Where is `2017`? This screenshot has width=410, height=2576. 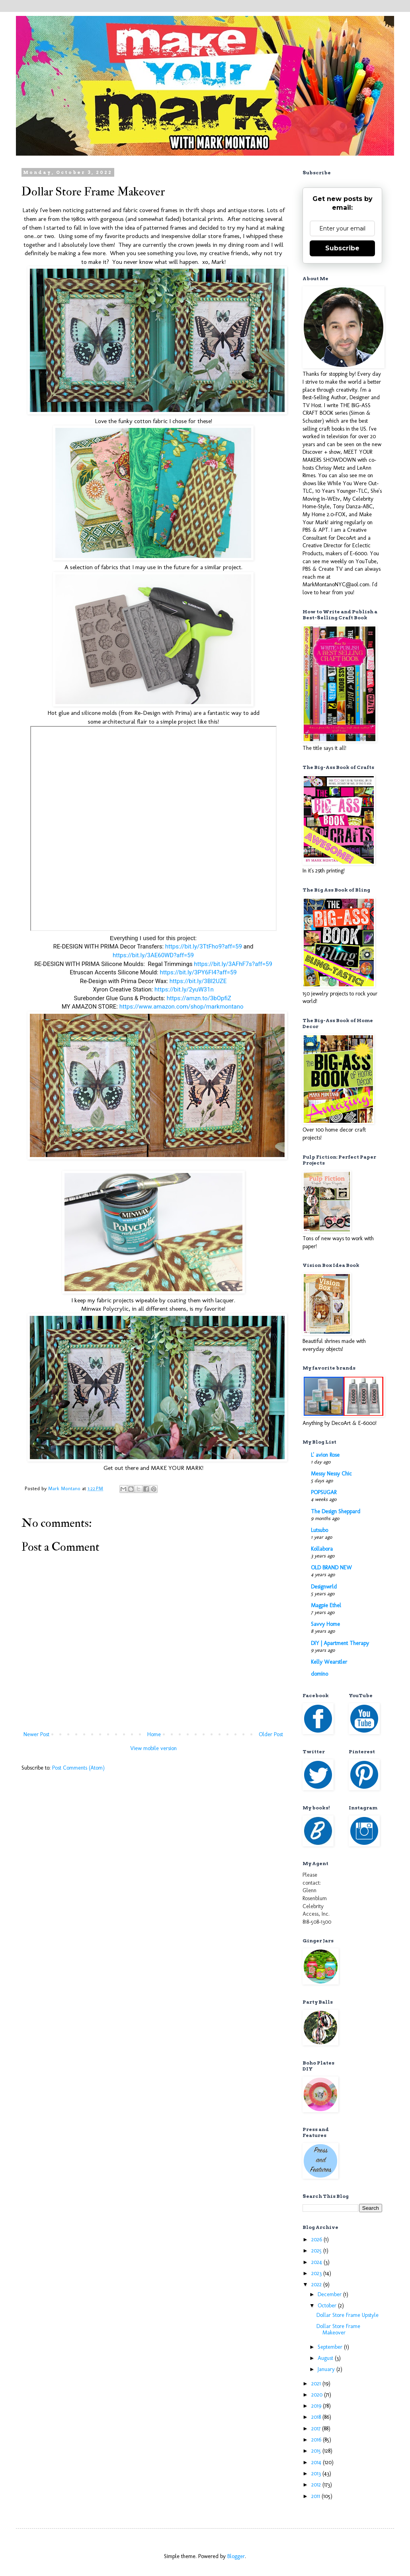 2017 is located at coordinates (316, 2428).